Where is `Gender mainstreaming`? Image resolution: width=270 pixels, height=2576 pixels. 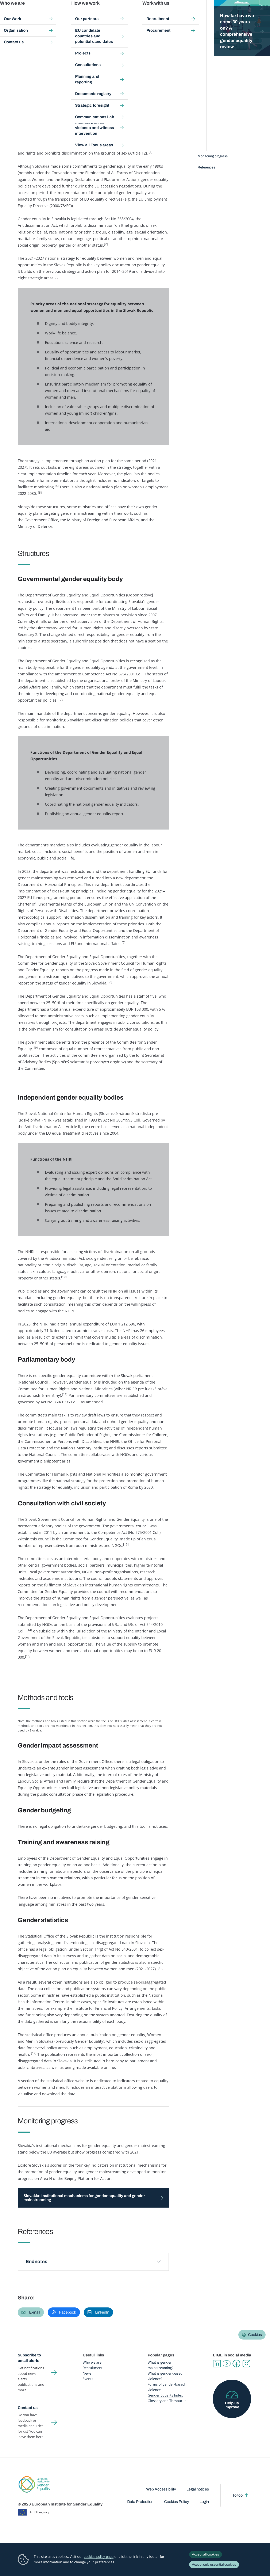 Gender mainstreaming is located at coordinates (122, 12).